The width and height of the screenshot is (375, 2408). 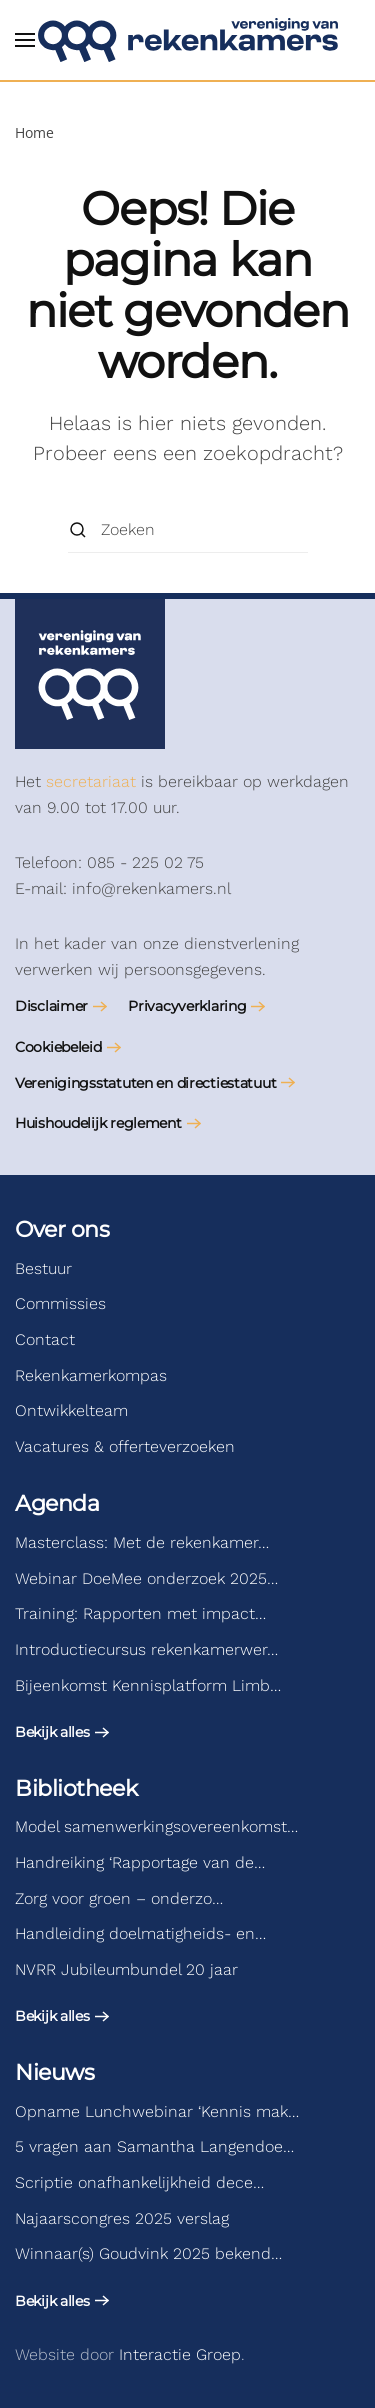 I want to click on Bestuur, so click(x=43, y=1268).